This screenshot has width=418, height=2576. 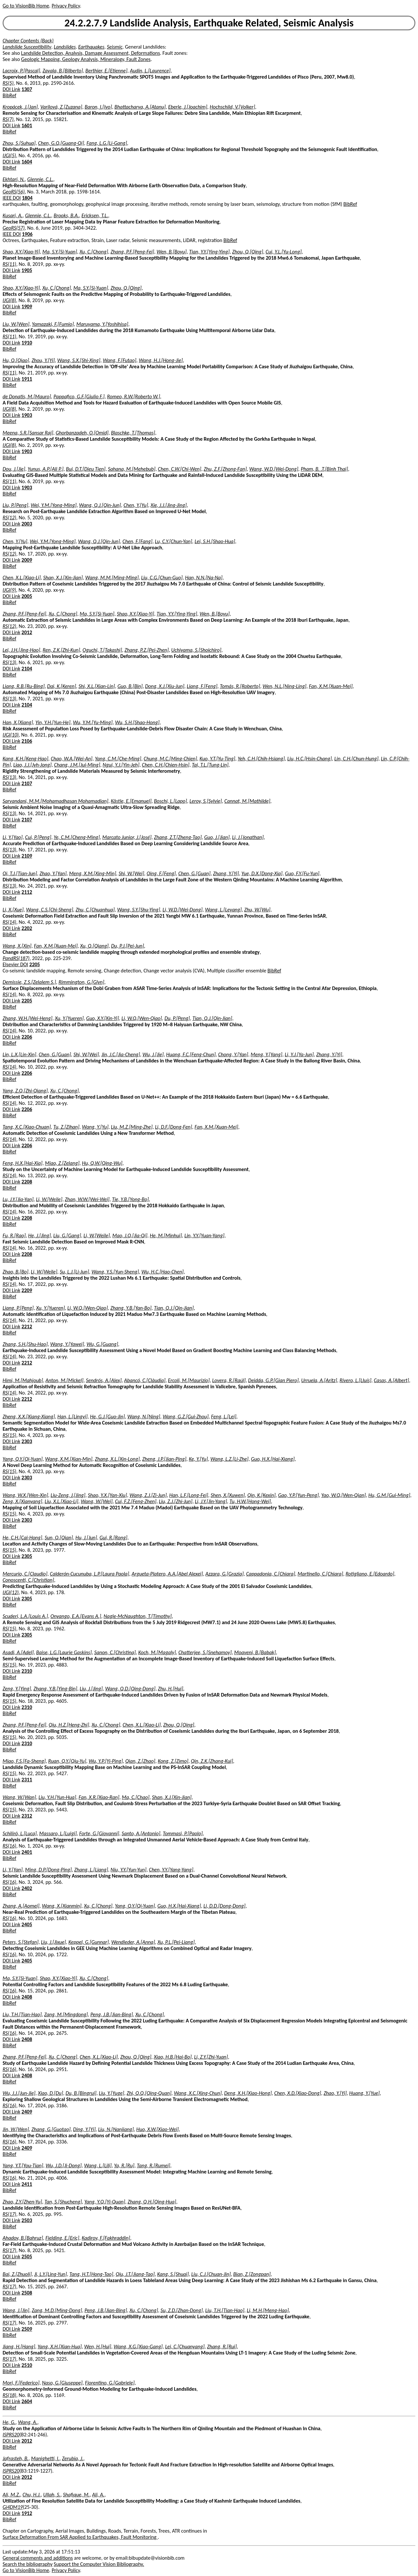 What do you see at coordinates (91, 1870) in the screenshot?
I see `Zhang, L.[Liang]` at bounding box center [91, 1870].